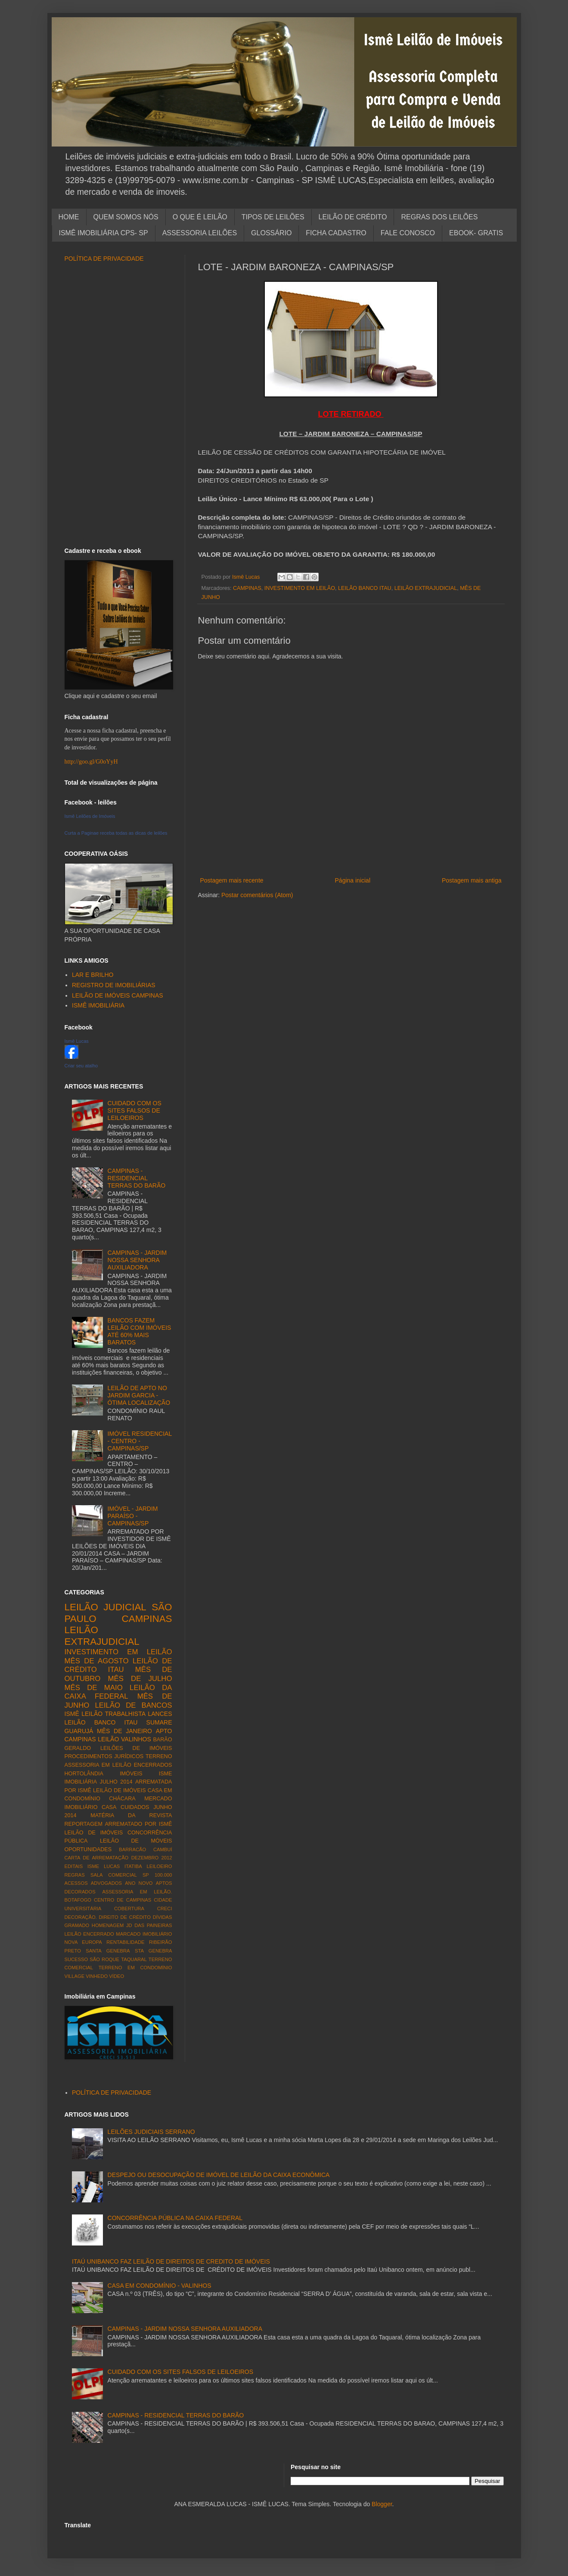  Describe the element at coordinates (76, 1959) in the screenshot. I see `SUCESSO` at that location.